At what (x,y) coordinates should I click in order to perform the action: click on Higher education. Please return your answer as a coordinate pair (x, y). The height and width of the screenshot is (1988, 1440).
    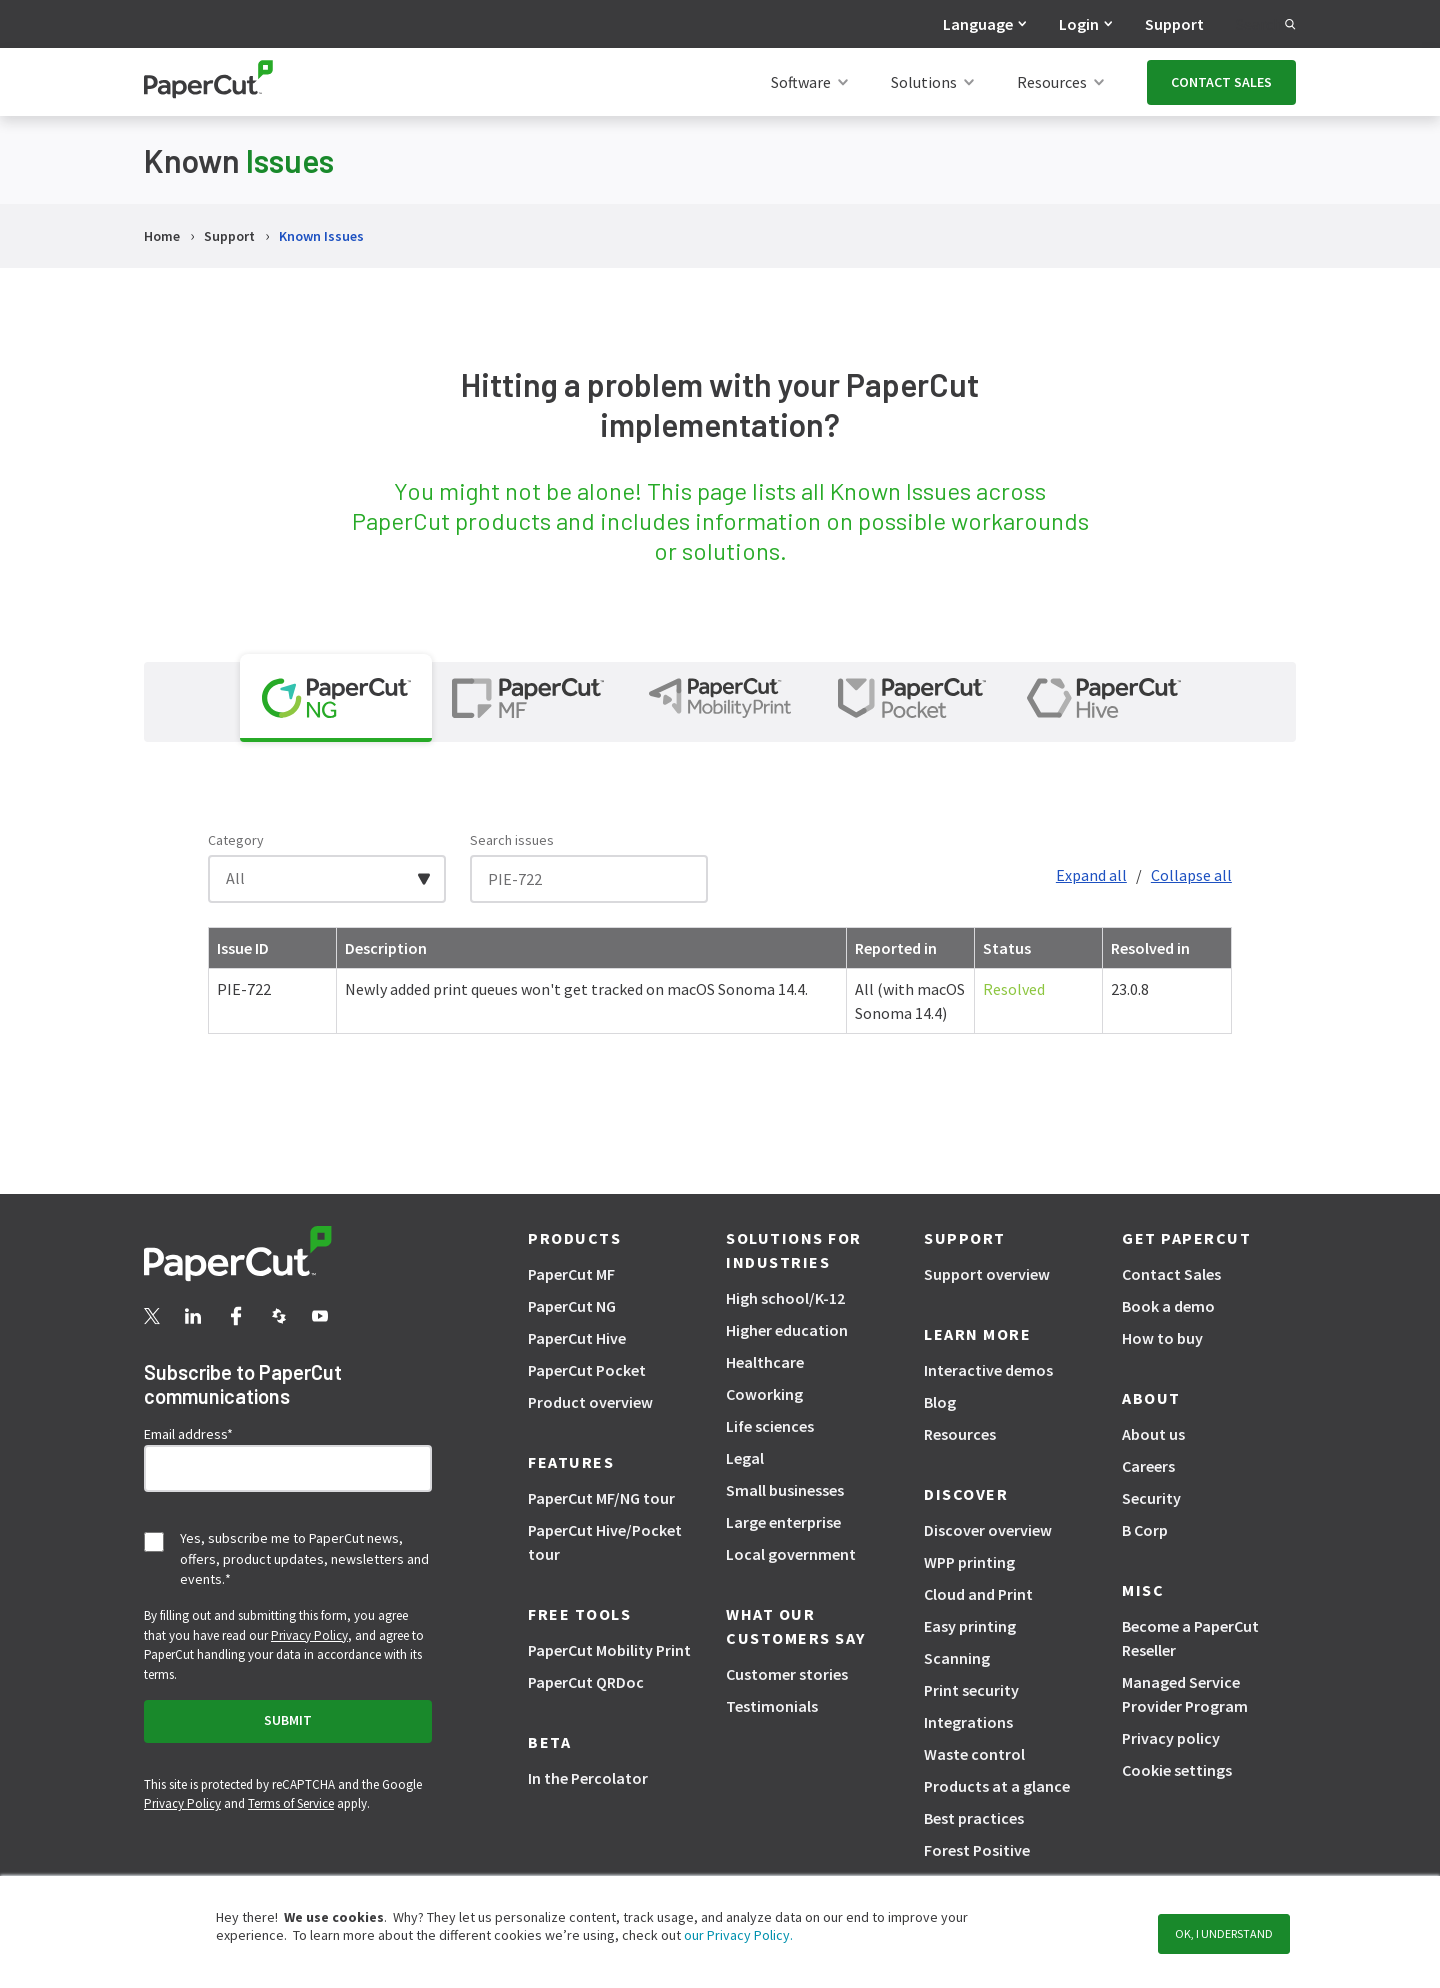
    Looking at the image, I should click on (787, 1330).